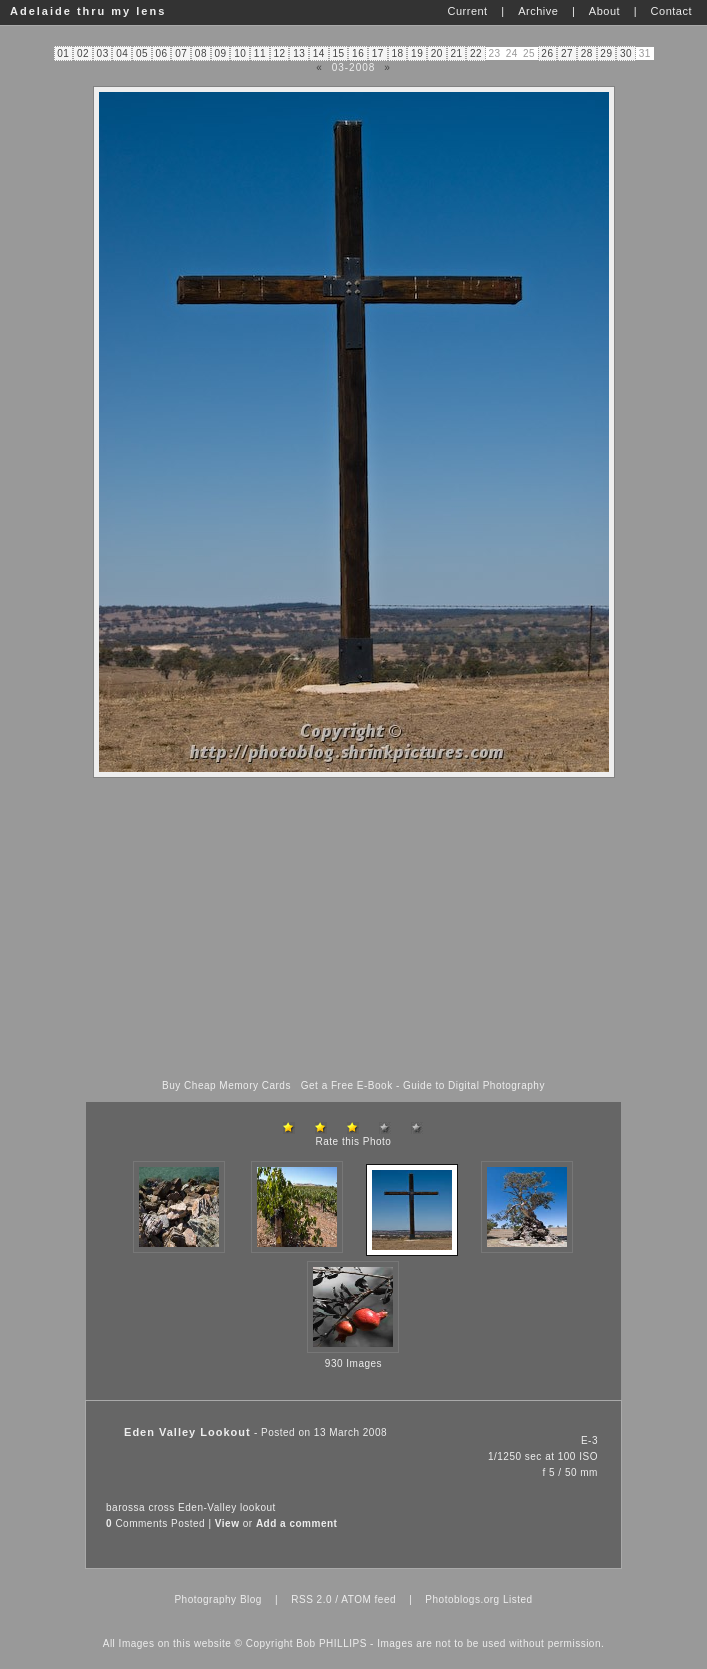 Image resolution: width=707 pixels, height=1669 pixels. I want to click on 02, so click(83, 53).